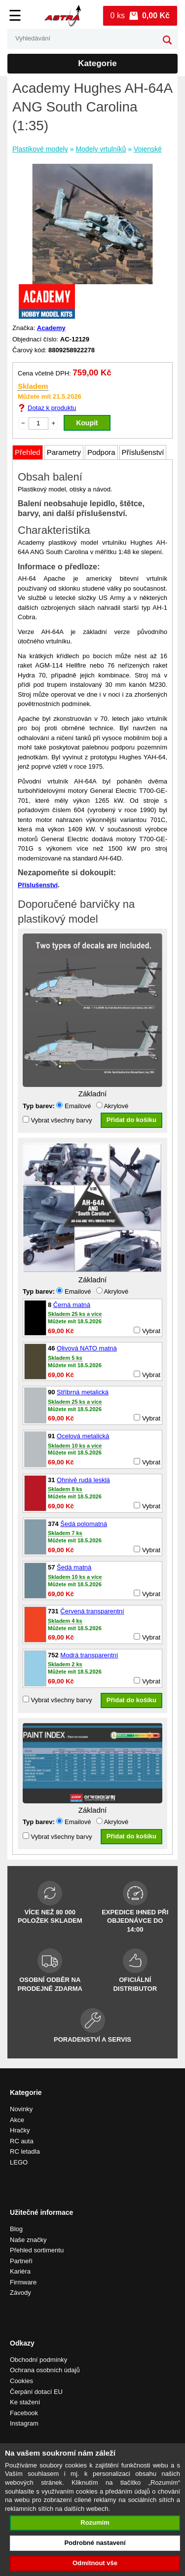 The width and height of the screenshot is (185, 2576). Describe the element at coordinates (20, 2130) in the screenshot. I see `Hračky` at that location.